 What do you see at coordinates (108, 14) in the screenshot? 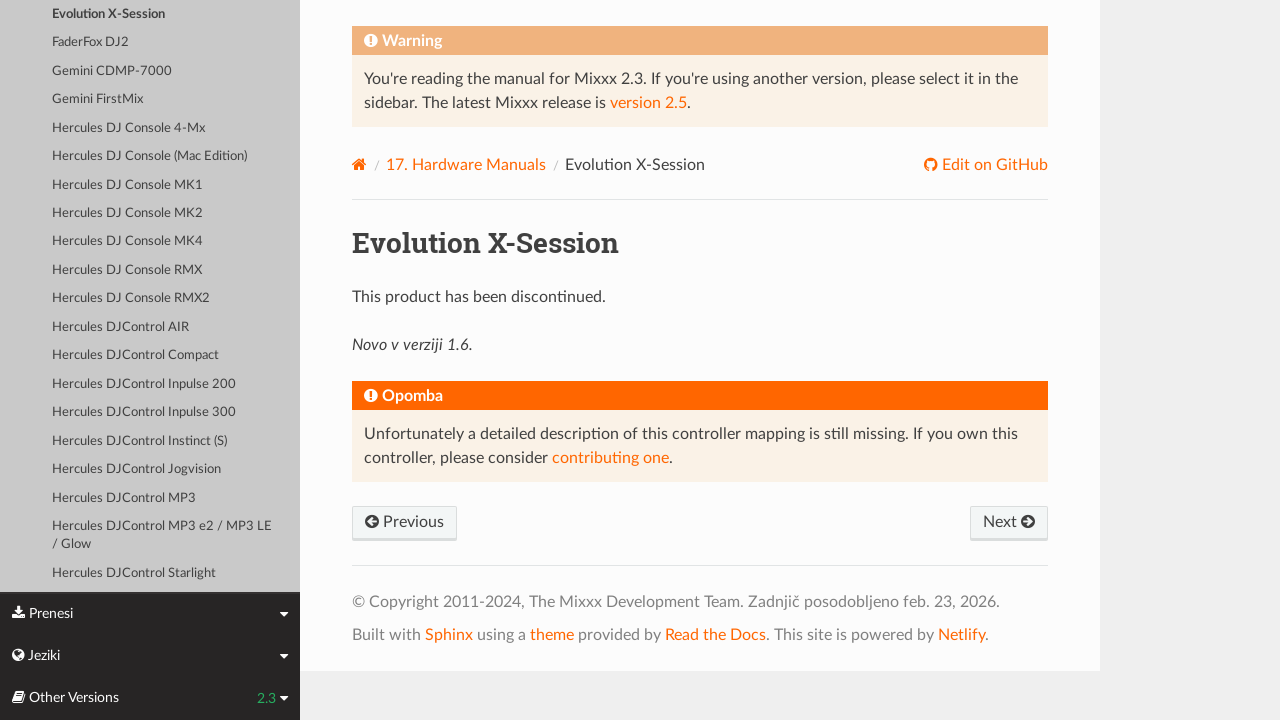
I see `Evolution X-Session` at bounding box center [108, 14].